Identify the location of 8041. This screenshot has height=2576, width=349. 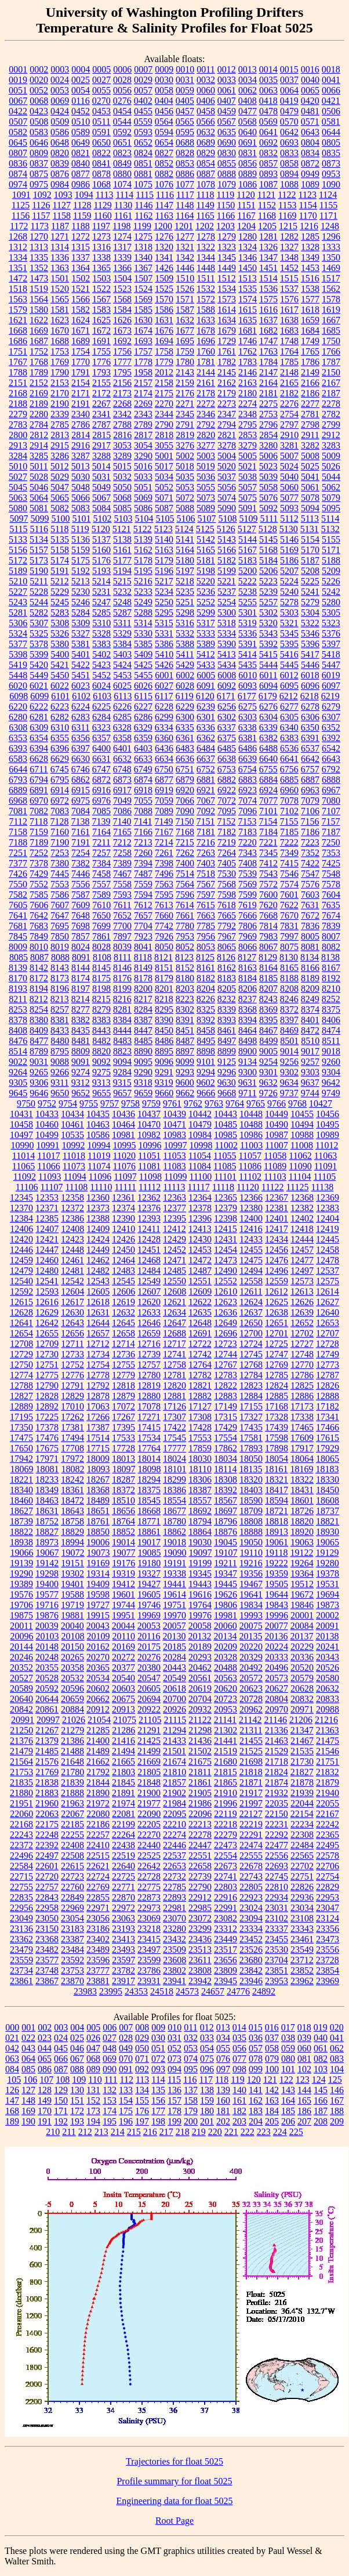
(143, 947).